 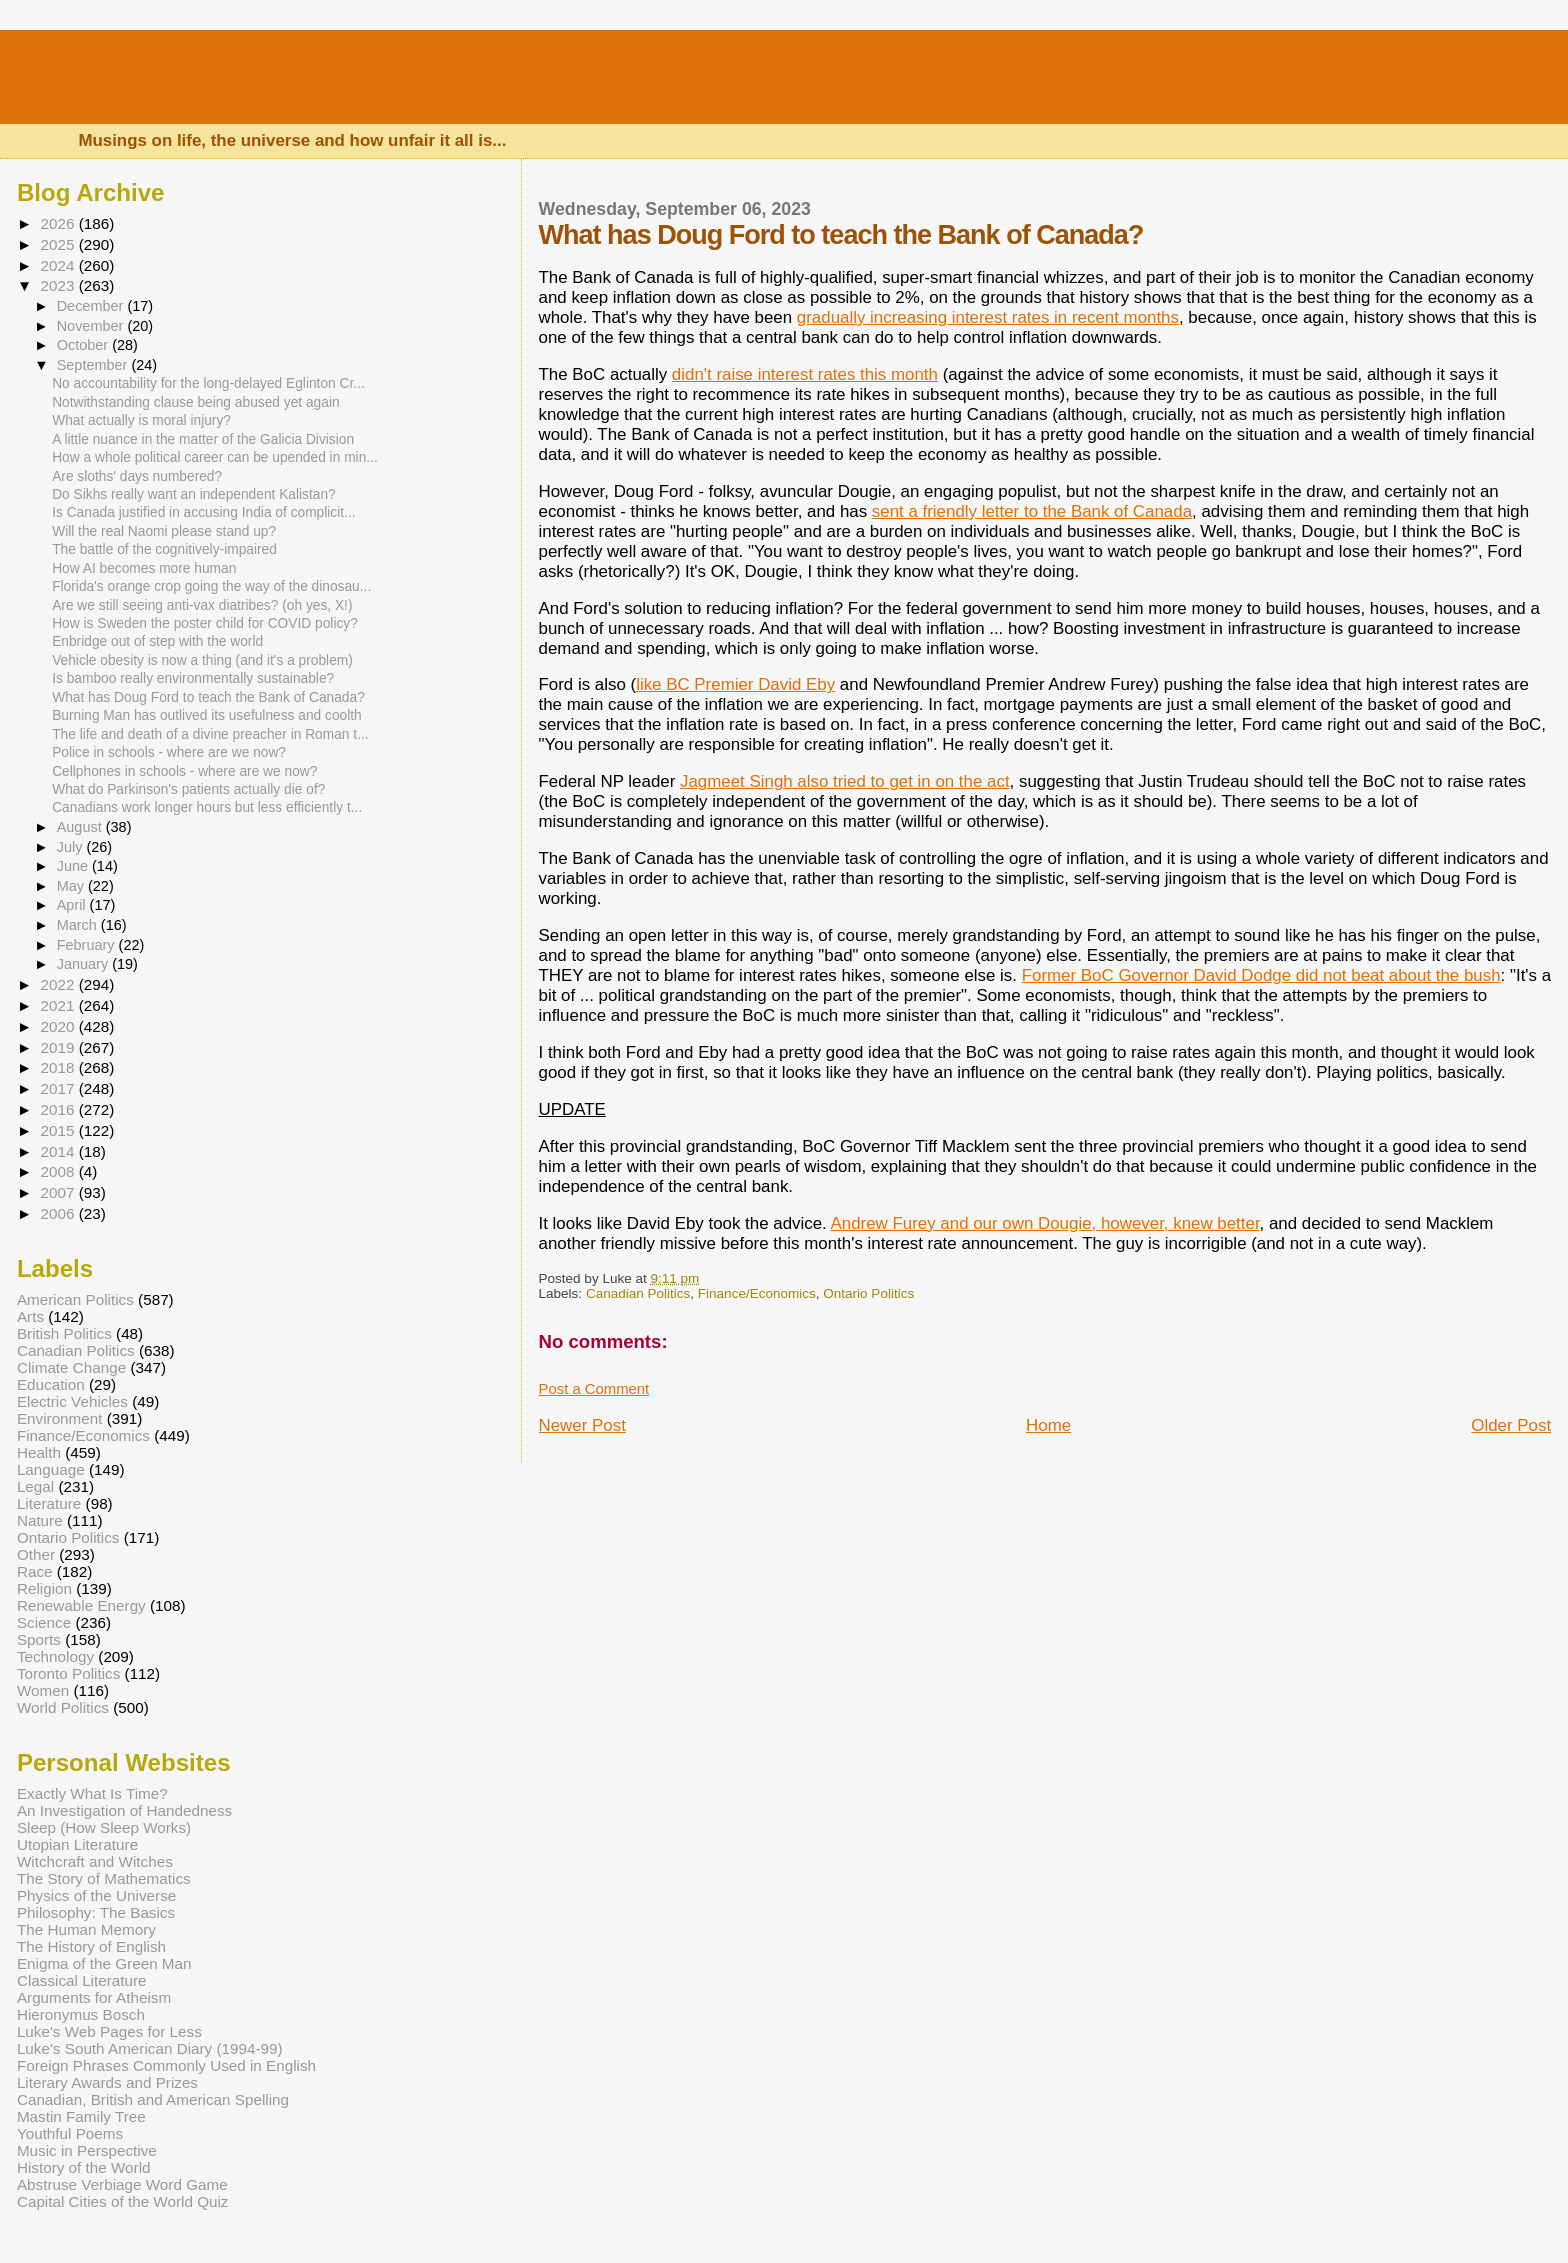 What do you see at coordinates (193, 678) in the screenshot?
I see `Is bamboo really environmentally sustainable?` at bounding box center [193, 678].